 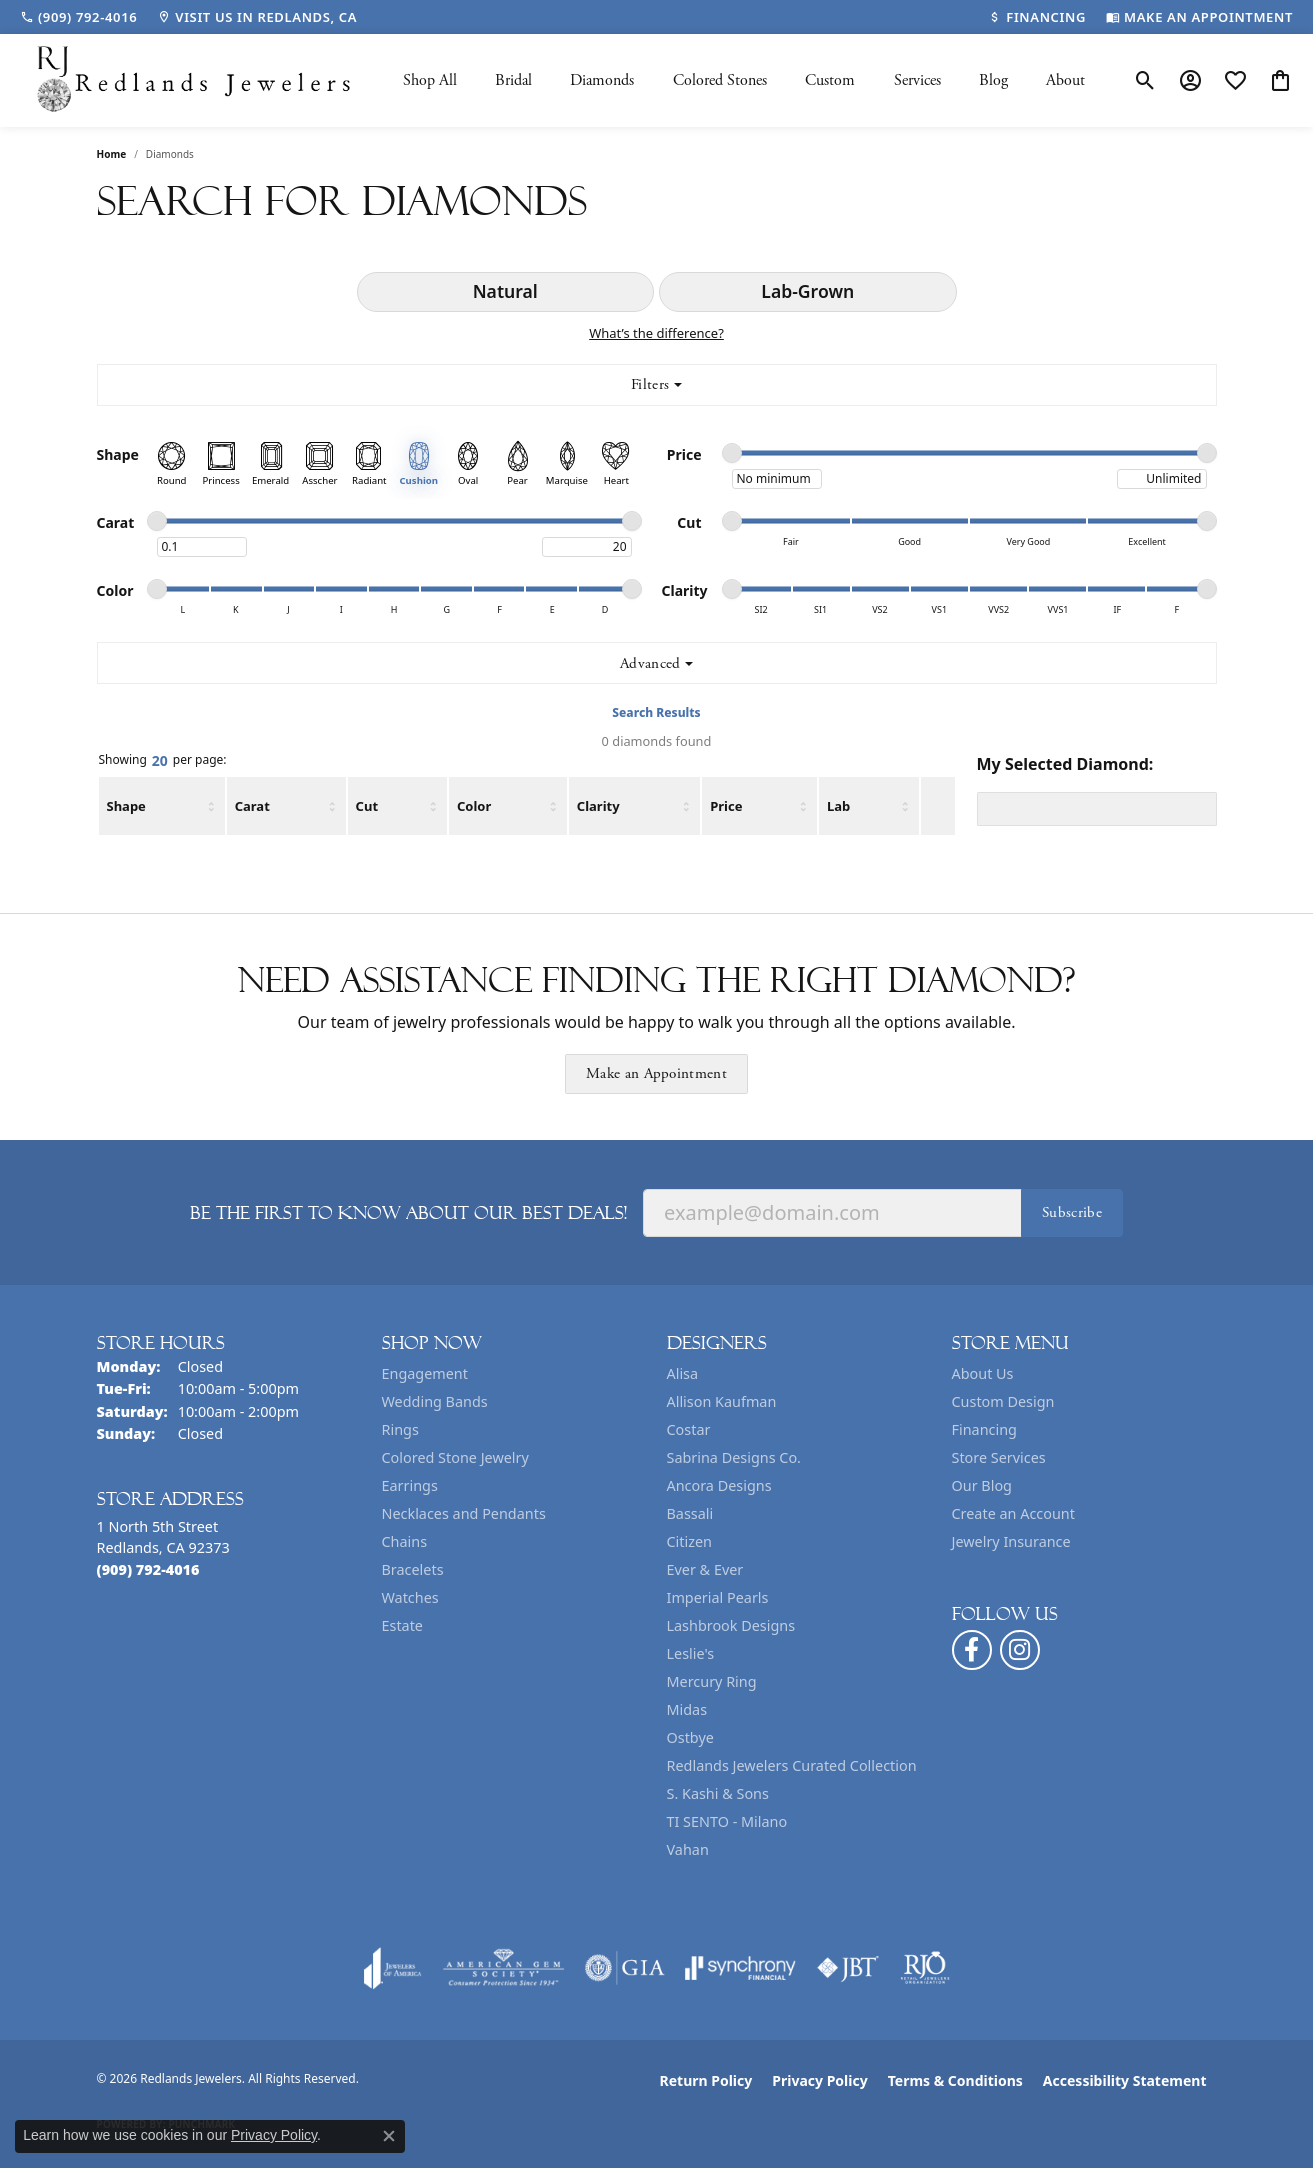 I want to click on Be the first to know about our best deals!, so click(x=408, y=1213).